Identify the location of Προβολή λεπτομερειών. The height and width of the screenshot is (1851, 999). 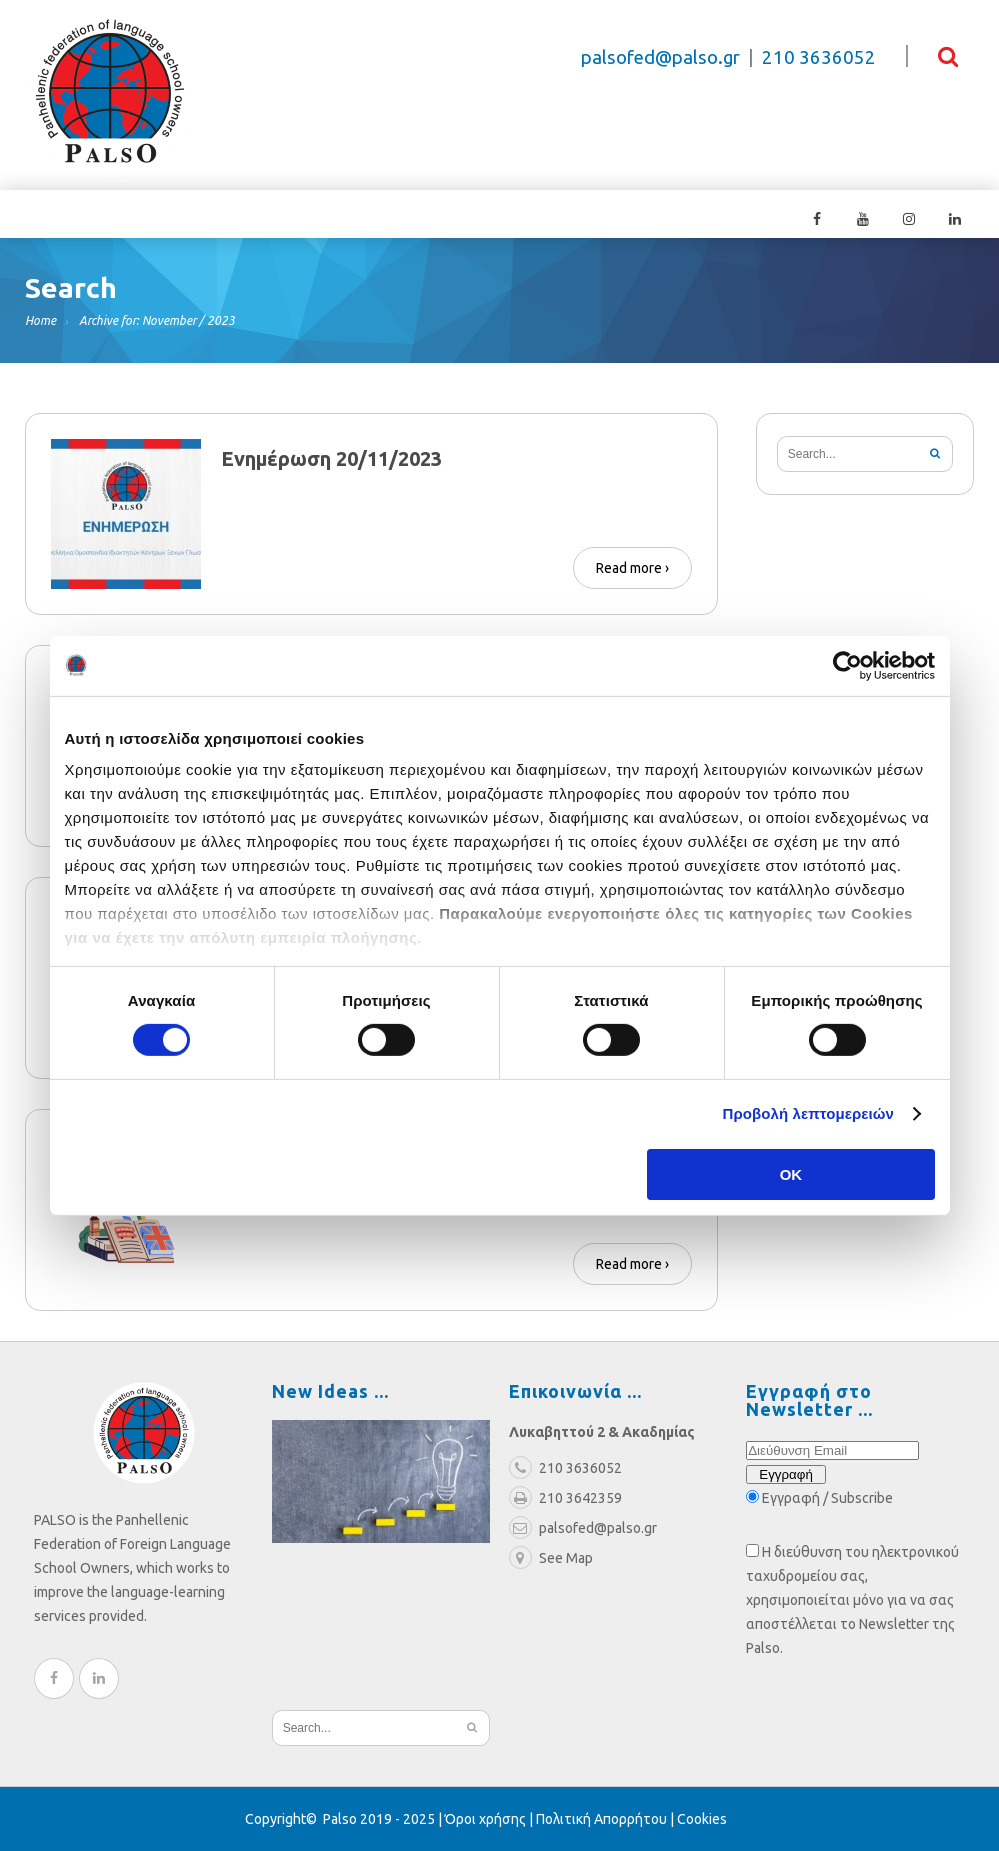
(809, 1113).